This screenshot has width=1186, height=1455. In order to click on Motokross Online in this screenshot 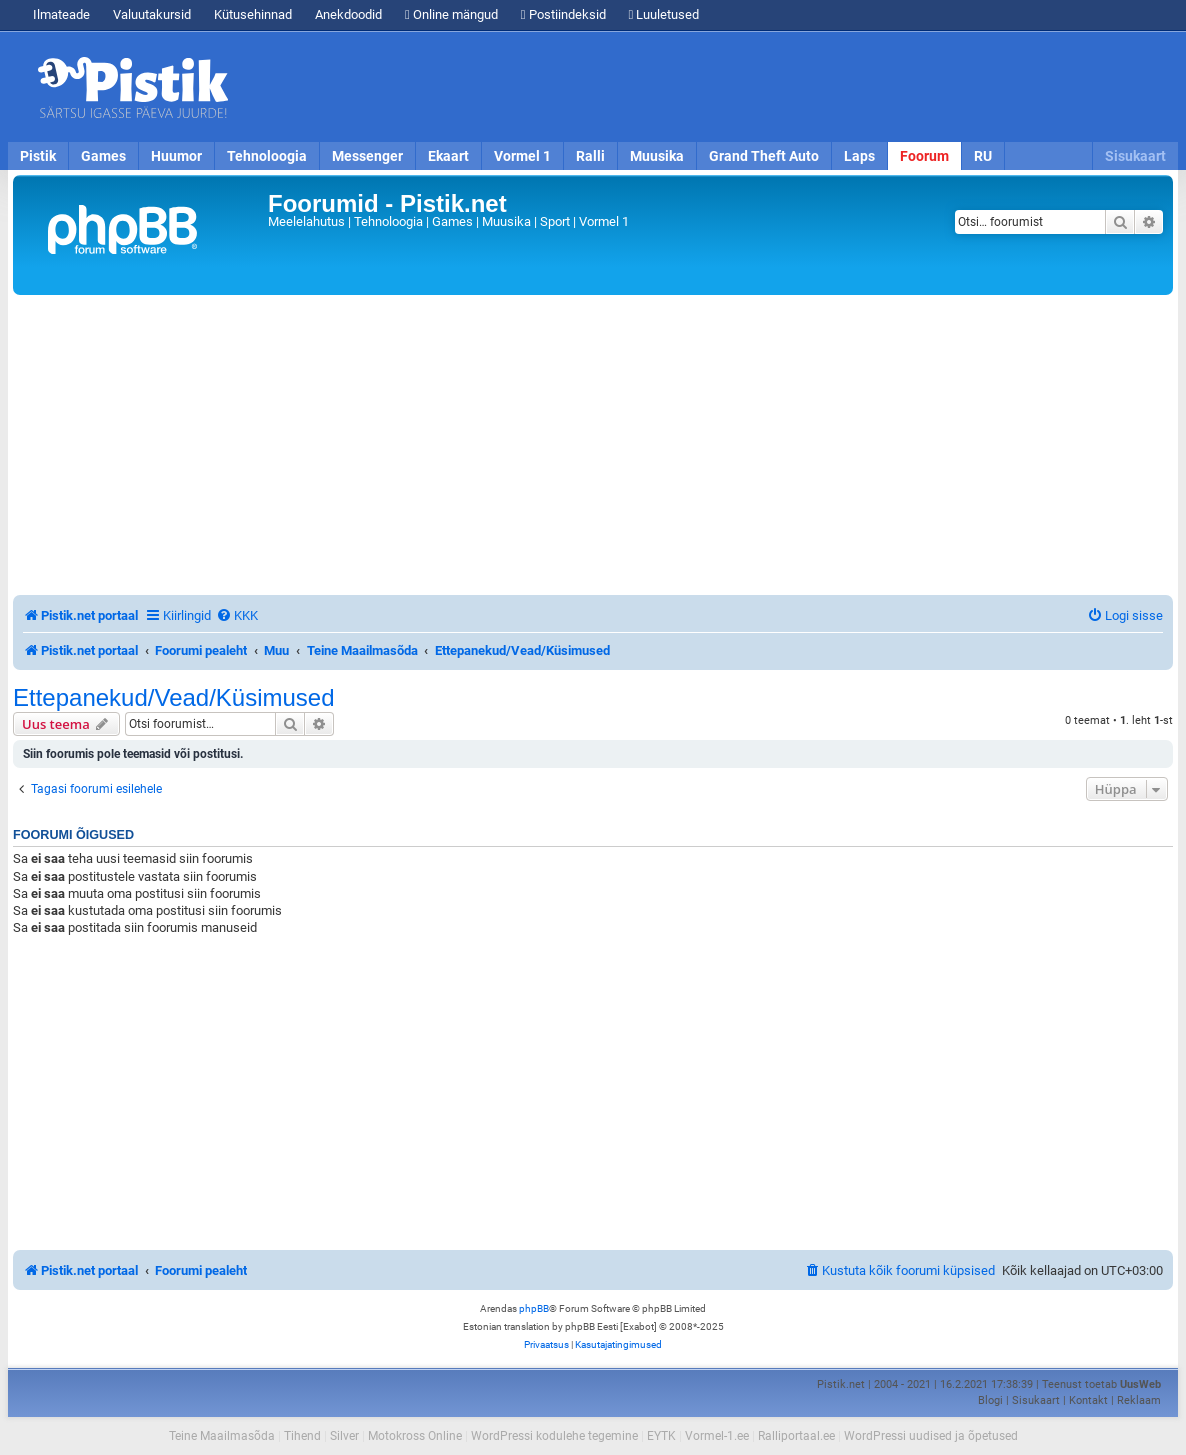, I will do `click(415, 1436)`.